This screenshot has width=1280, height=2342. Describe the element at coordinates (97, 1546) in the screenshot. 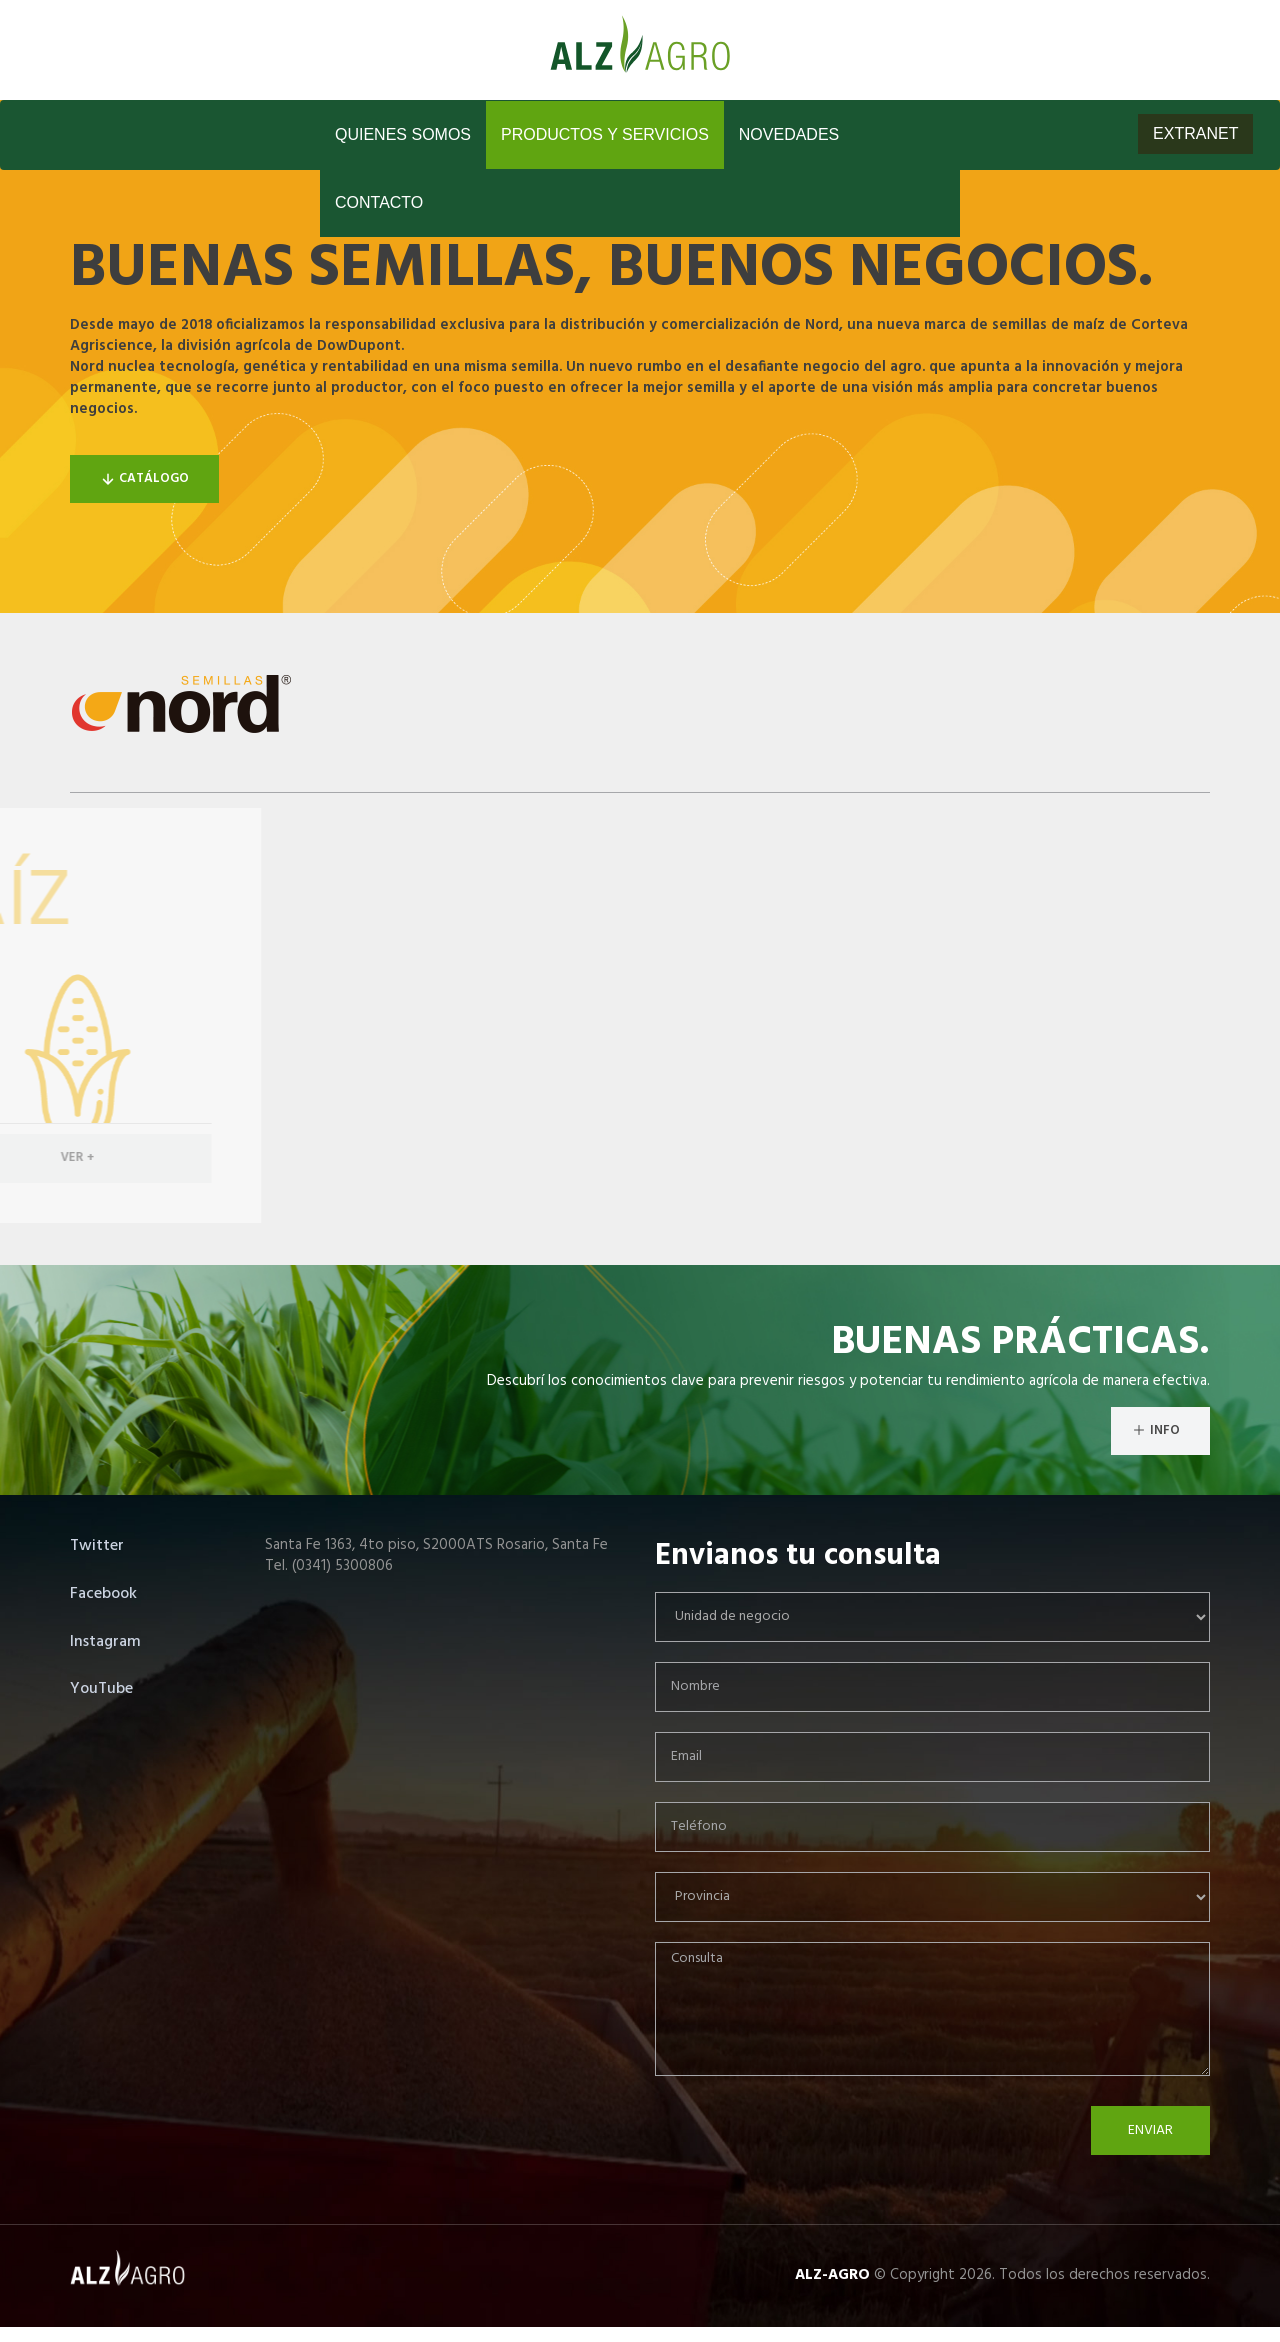

I see `Twitter` at that location.